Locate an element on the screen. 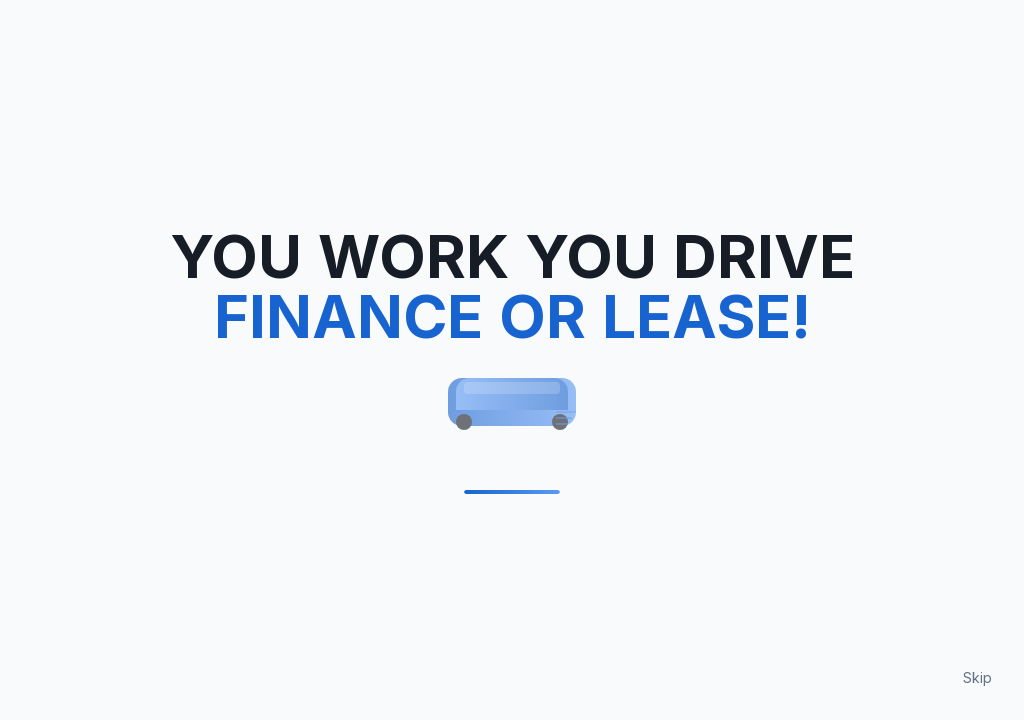 The image size is (1024, 720). Skip [Skip loading animation] is located at coordinates (977, 677).